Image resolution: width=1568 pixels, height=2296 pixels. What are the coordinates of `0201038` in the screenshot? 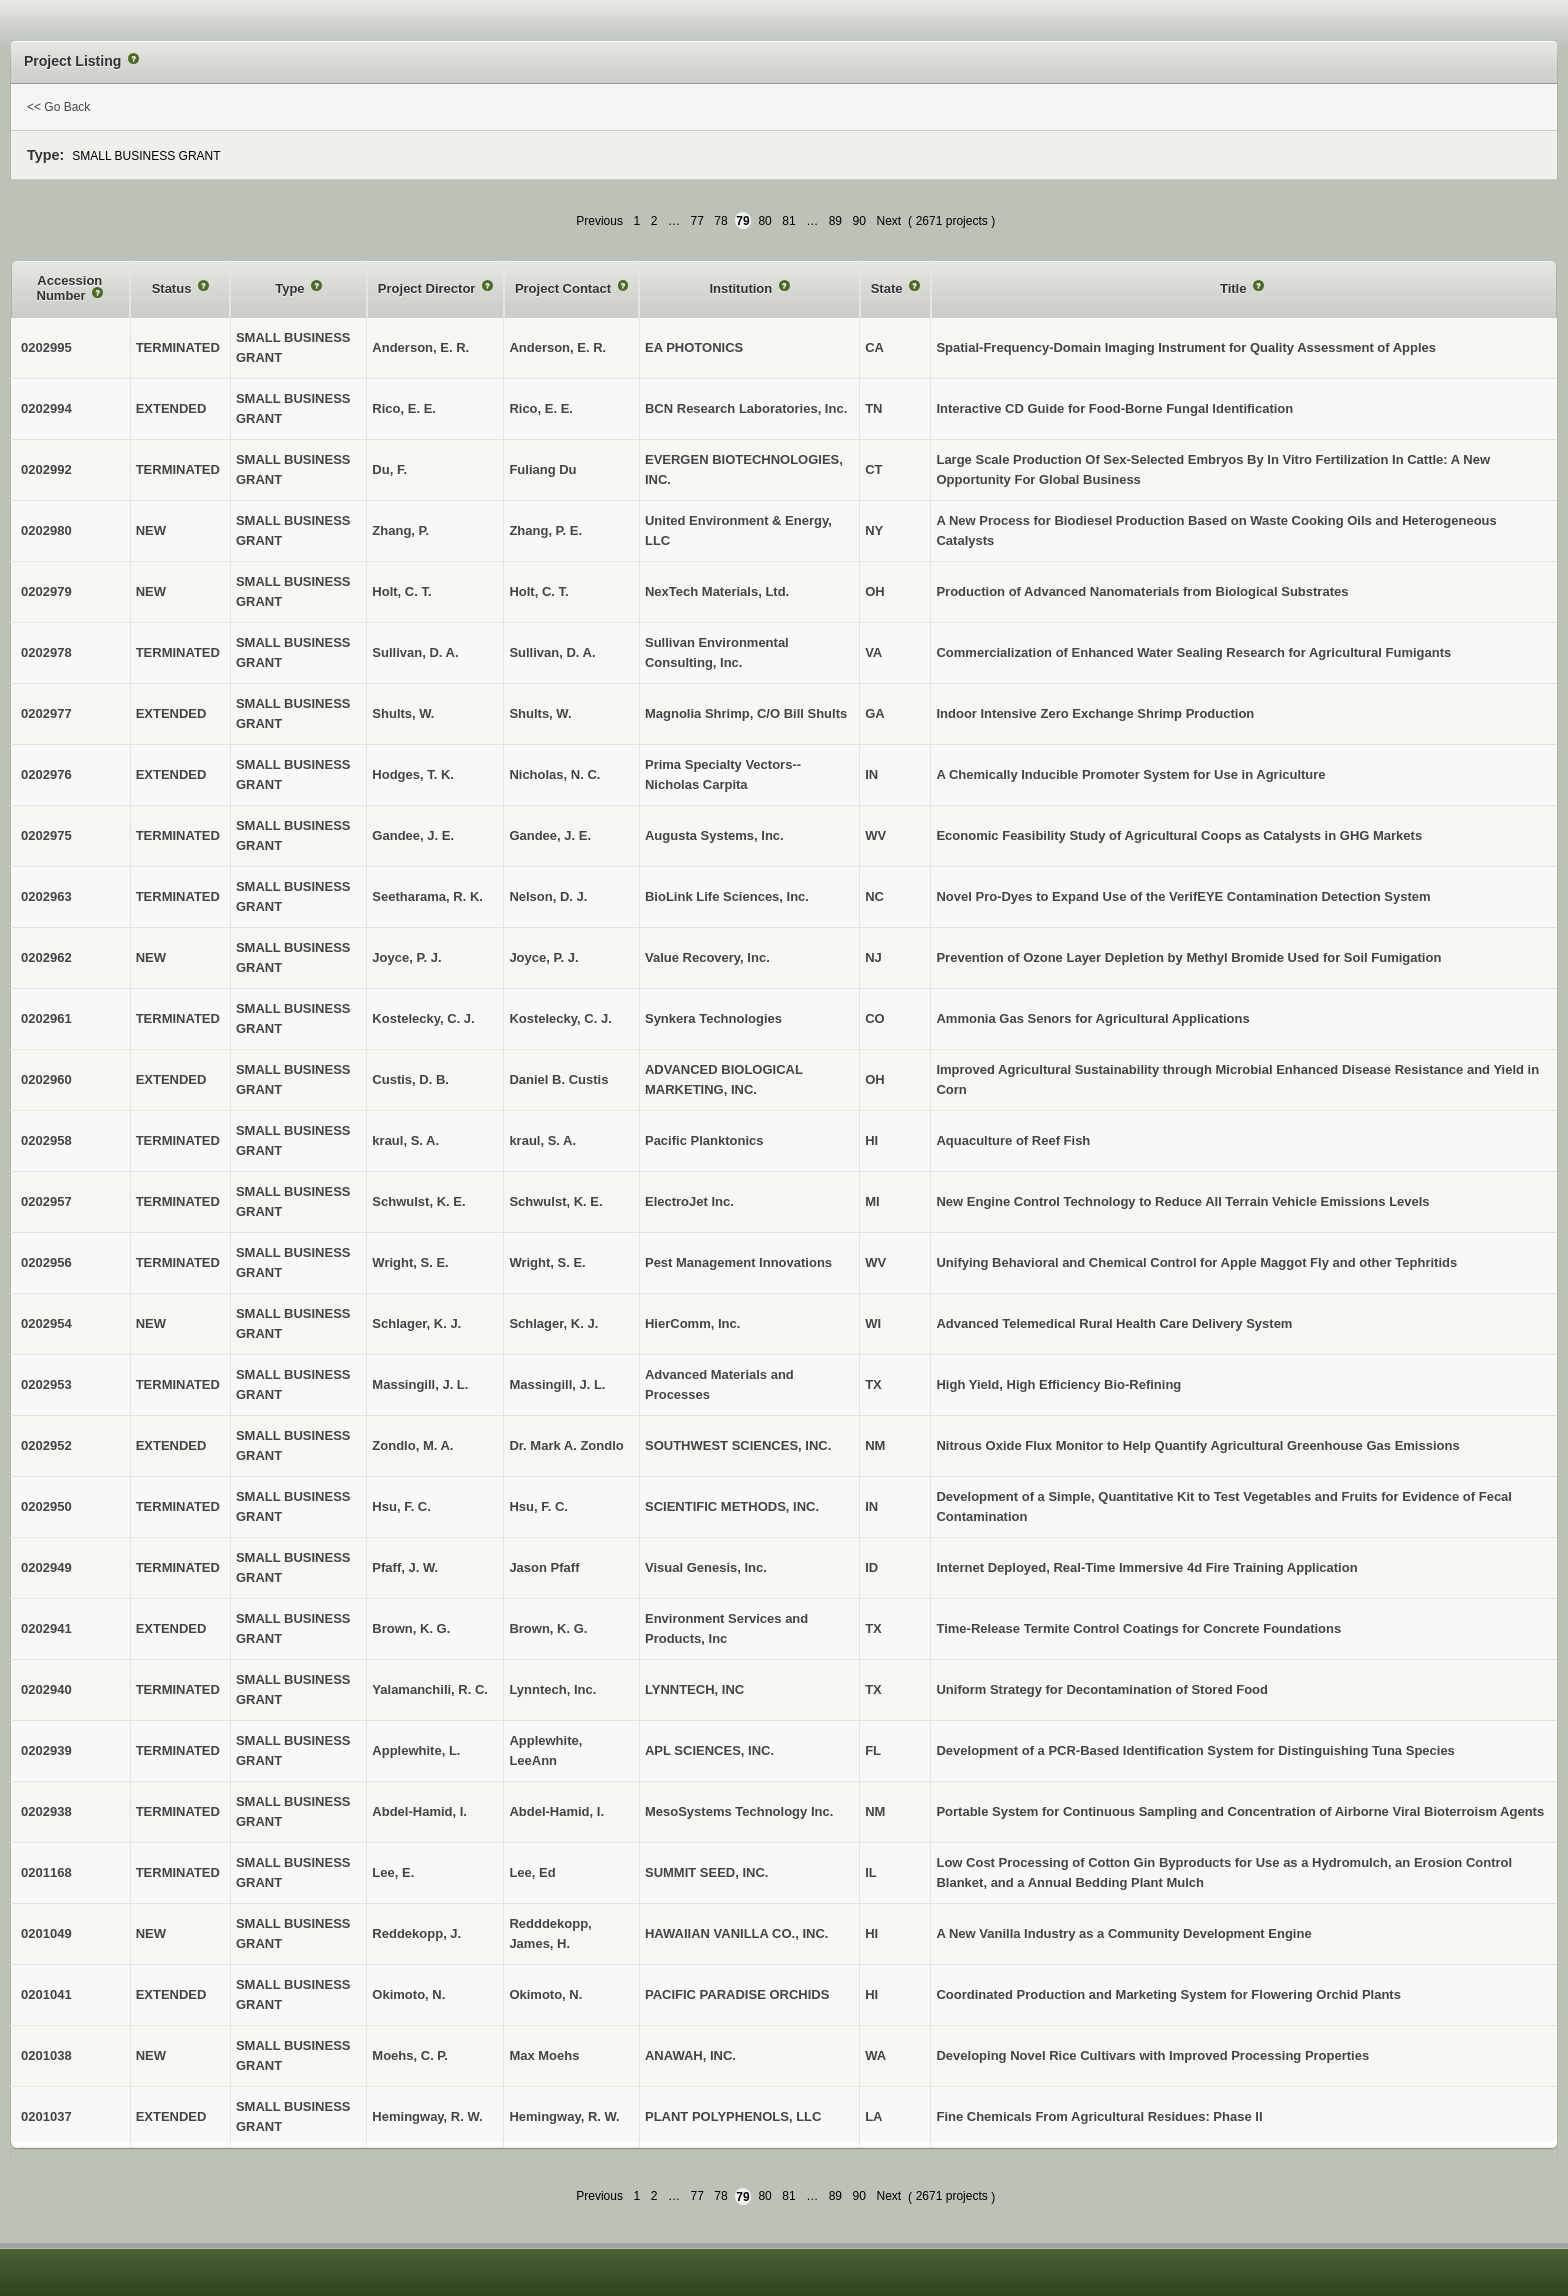 It's located at (46, 2055).